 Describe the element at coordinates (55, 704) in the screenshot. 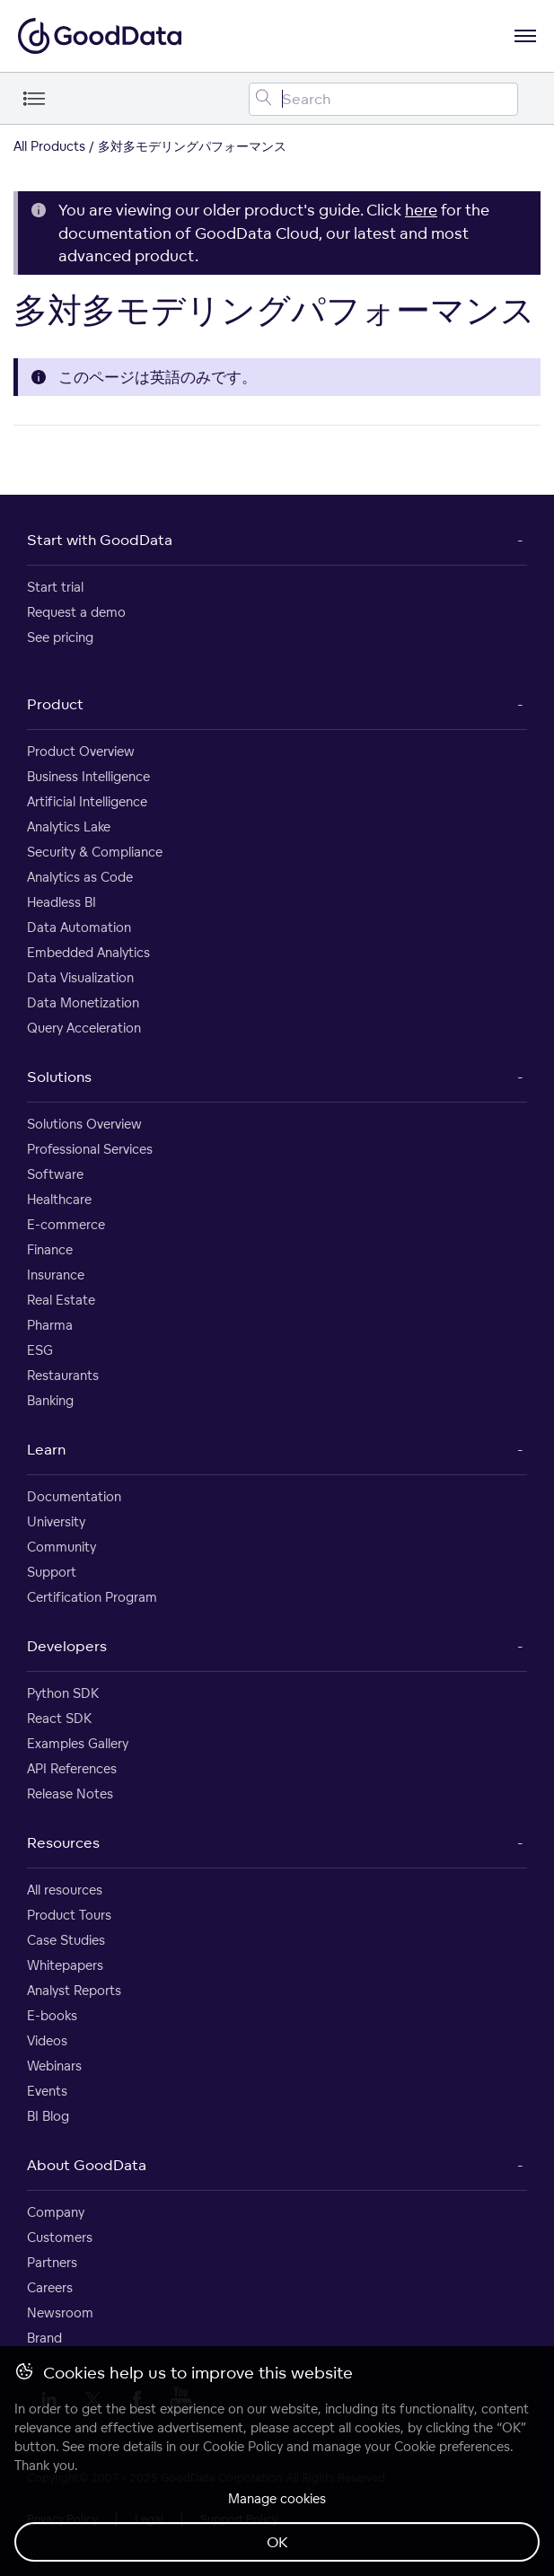

I see `Product` at that location.